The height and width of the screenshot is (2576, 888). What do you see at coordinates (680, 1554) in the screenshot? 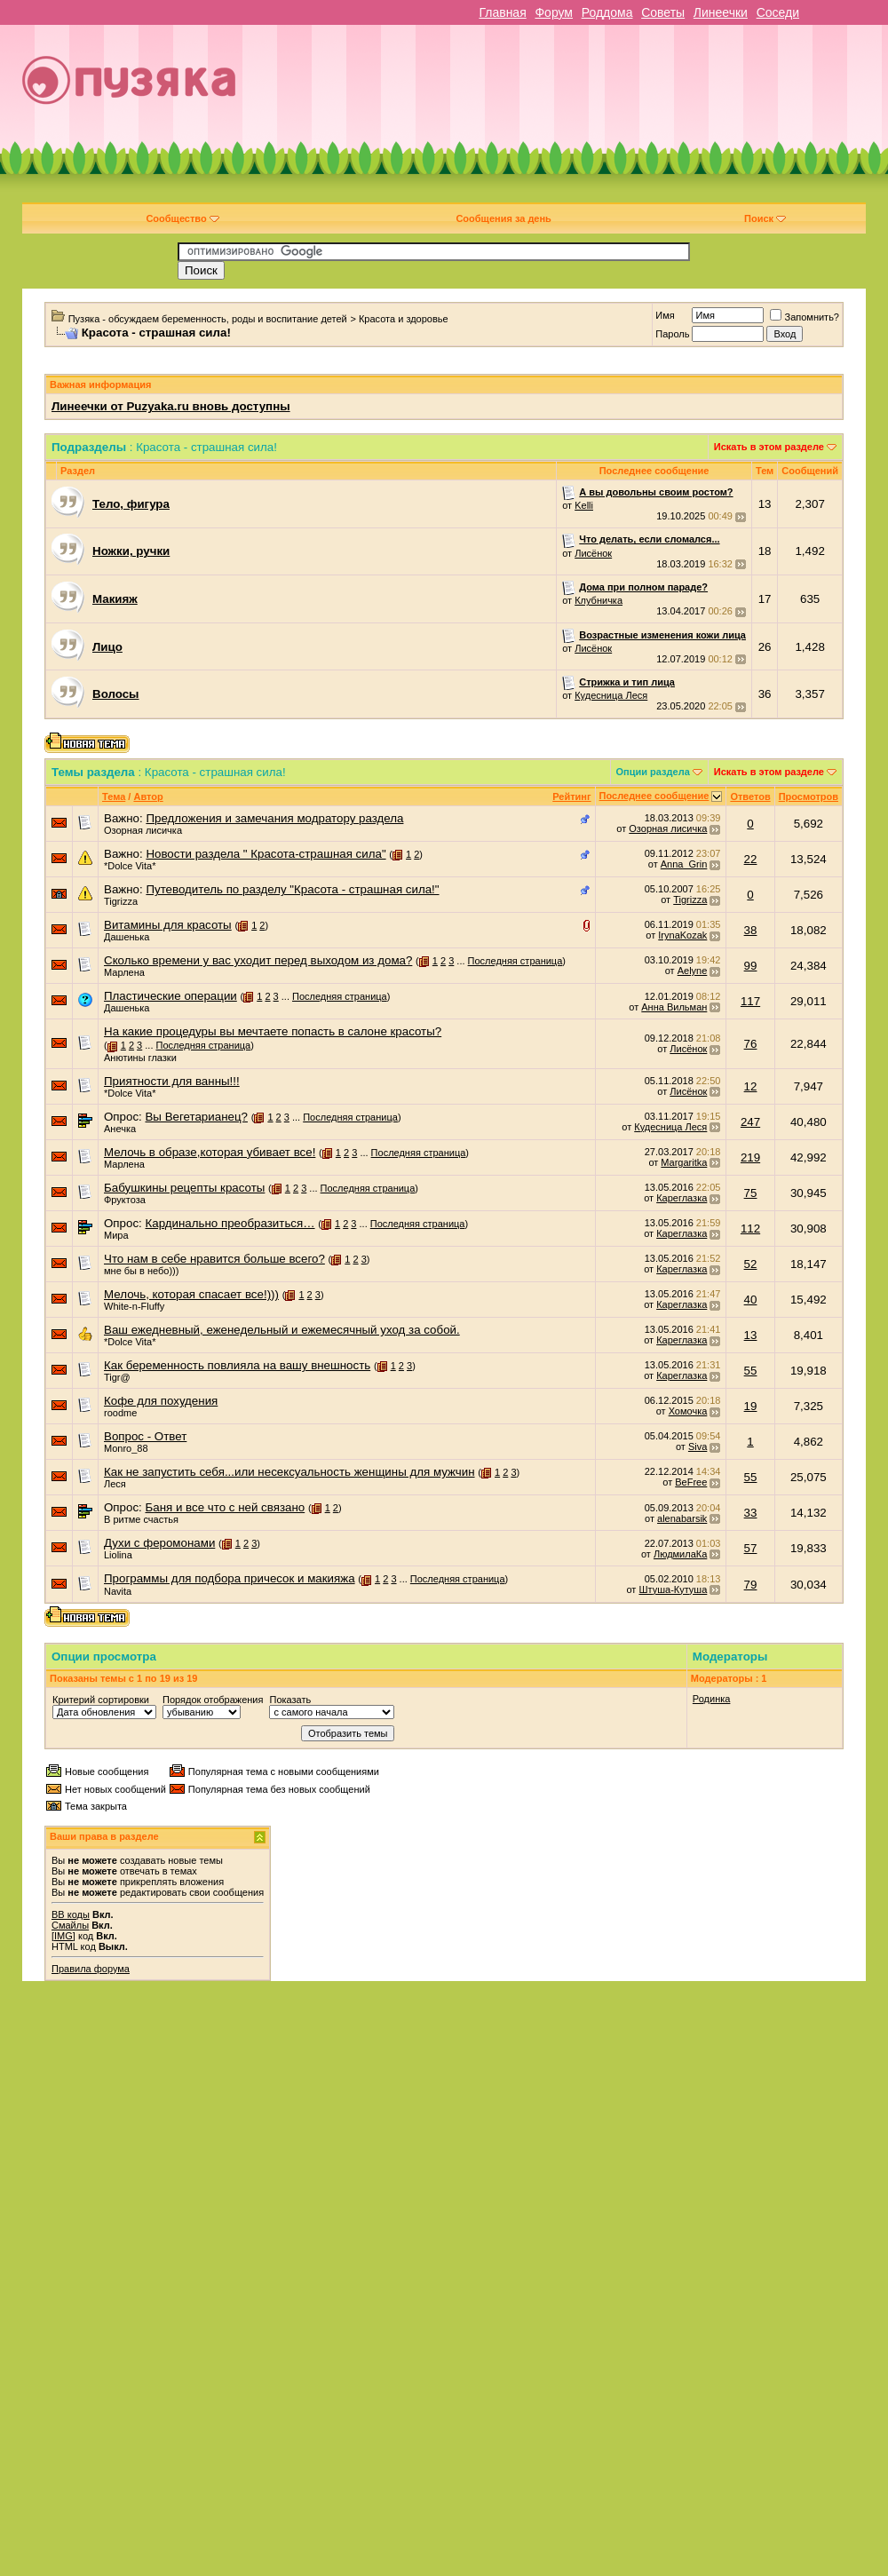
I see `ЛюдмилаКа` at bounding box center [680, 1554].